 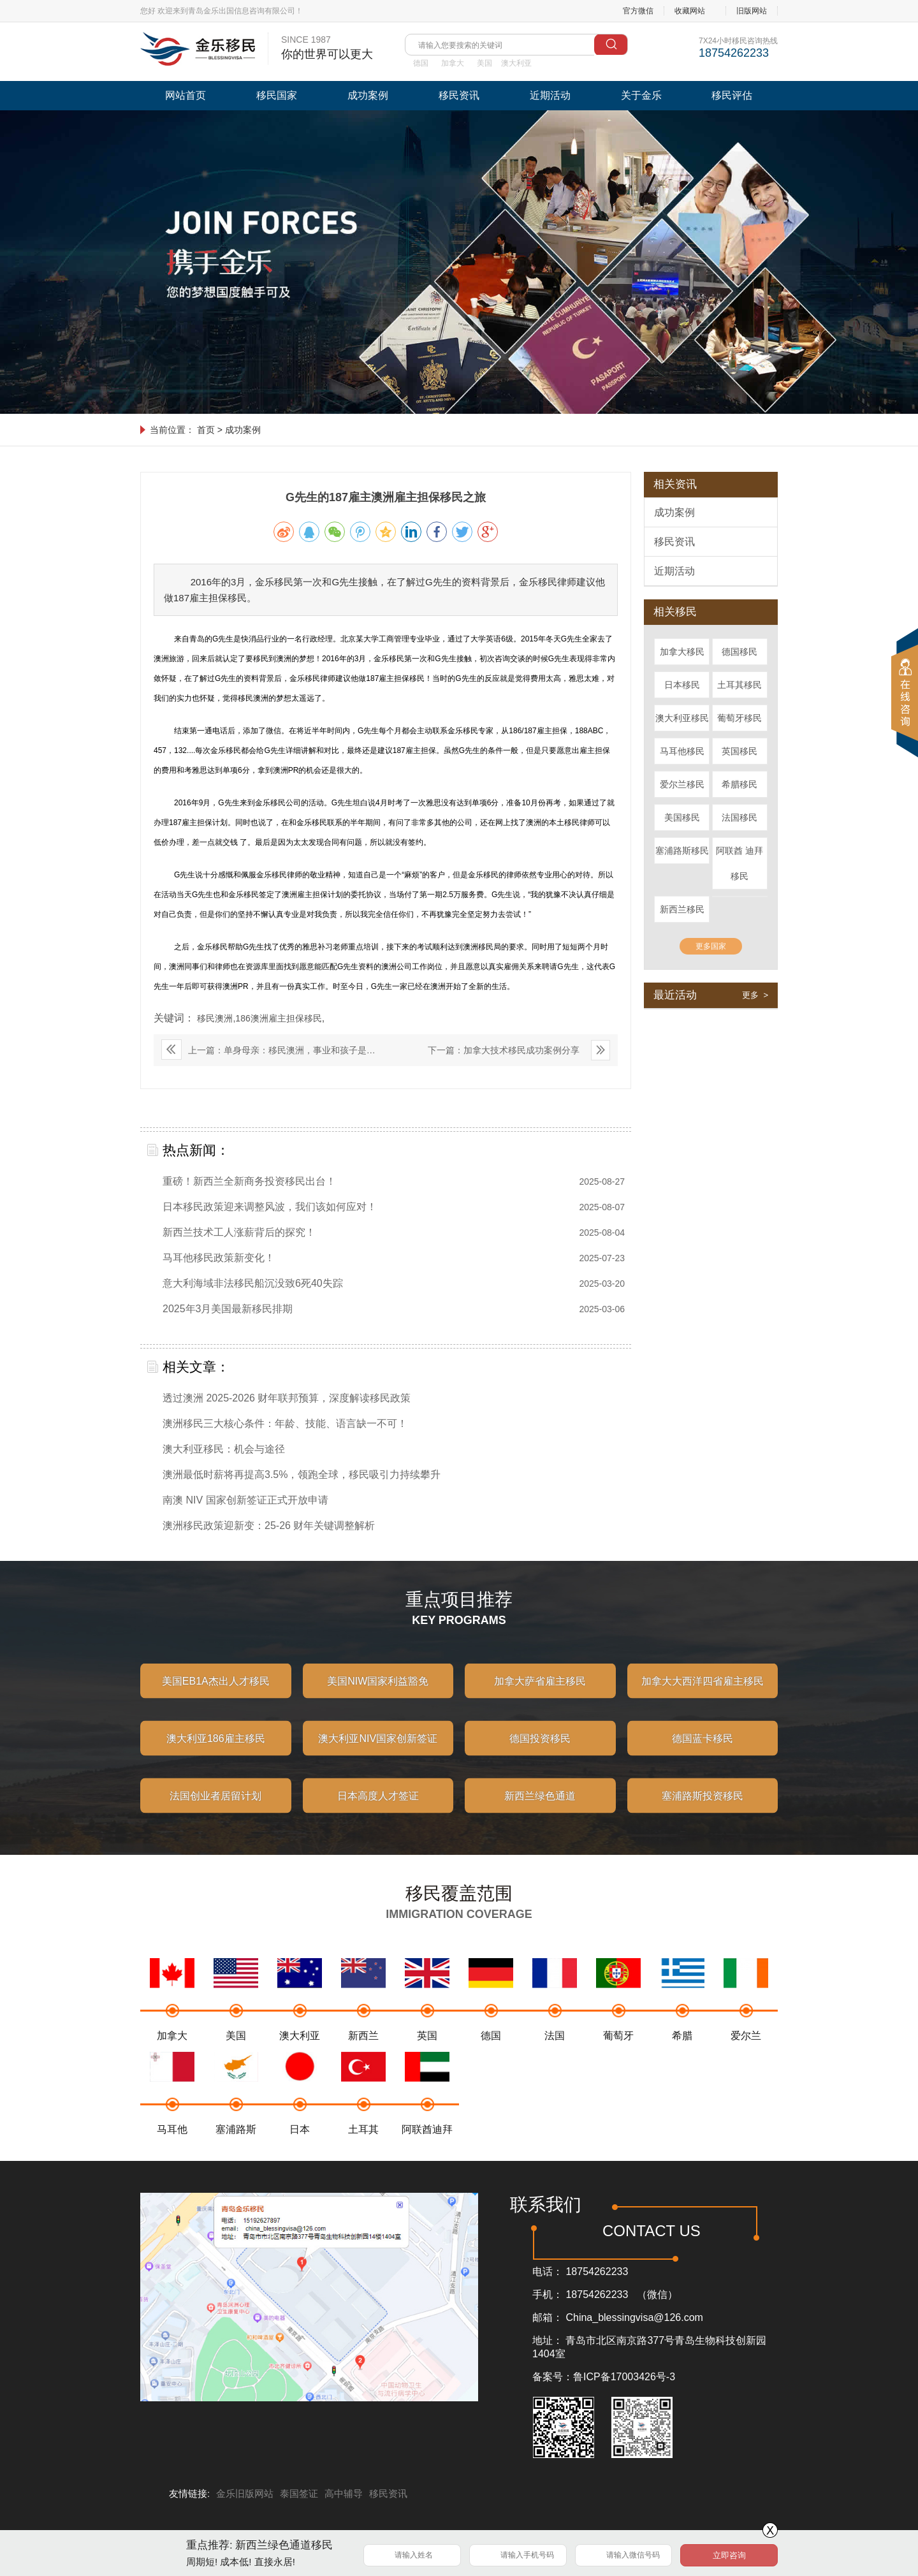 I want to click on 移民资讯, so click(x=459, y=95).